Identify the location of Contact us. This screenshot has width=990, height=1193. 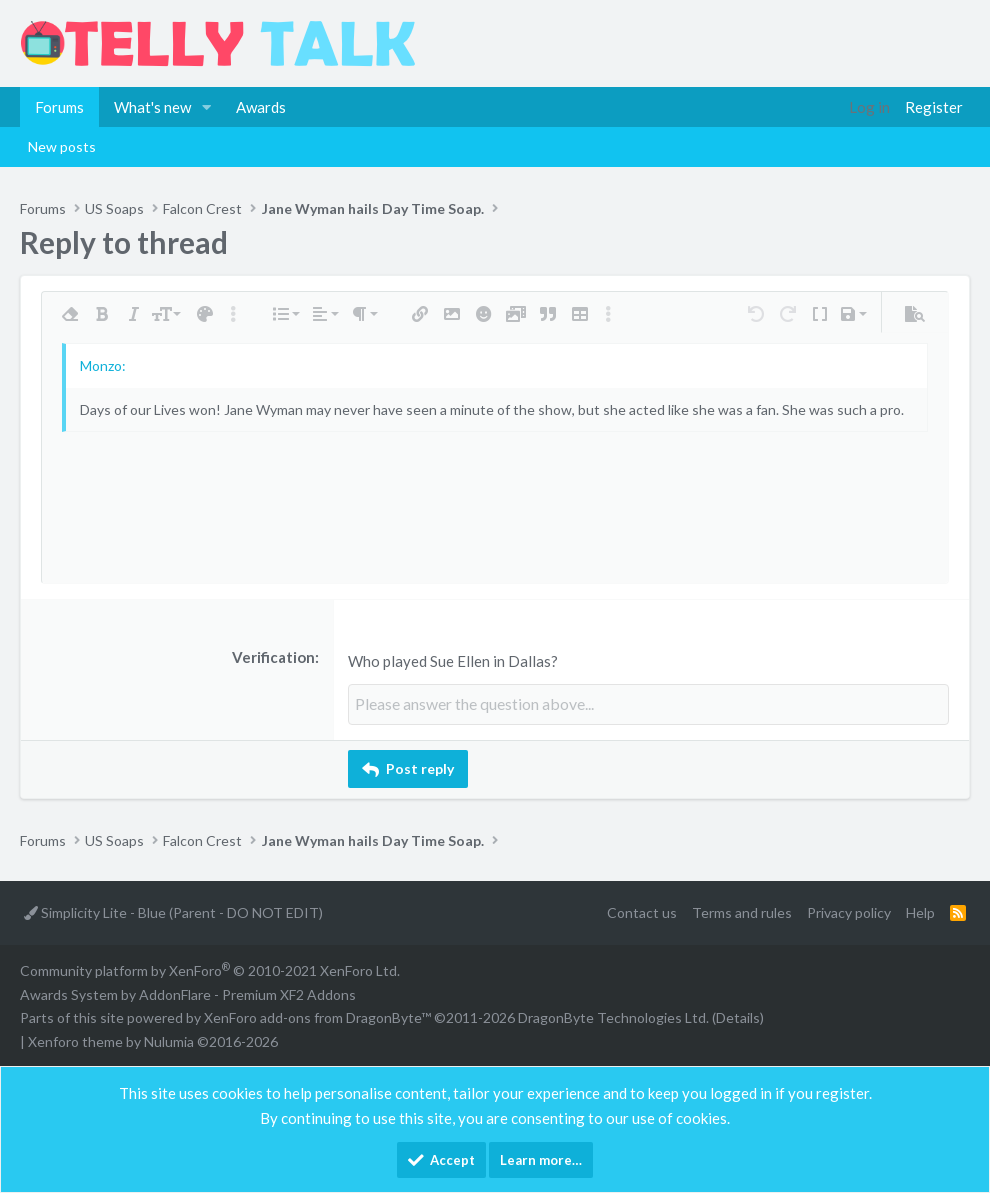
(642, 911).